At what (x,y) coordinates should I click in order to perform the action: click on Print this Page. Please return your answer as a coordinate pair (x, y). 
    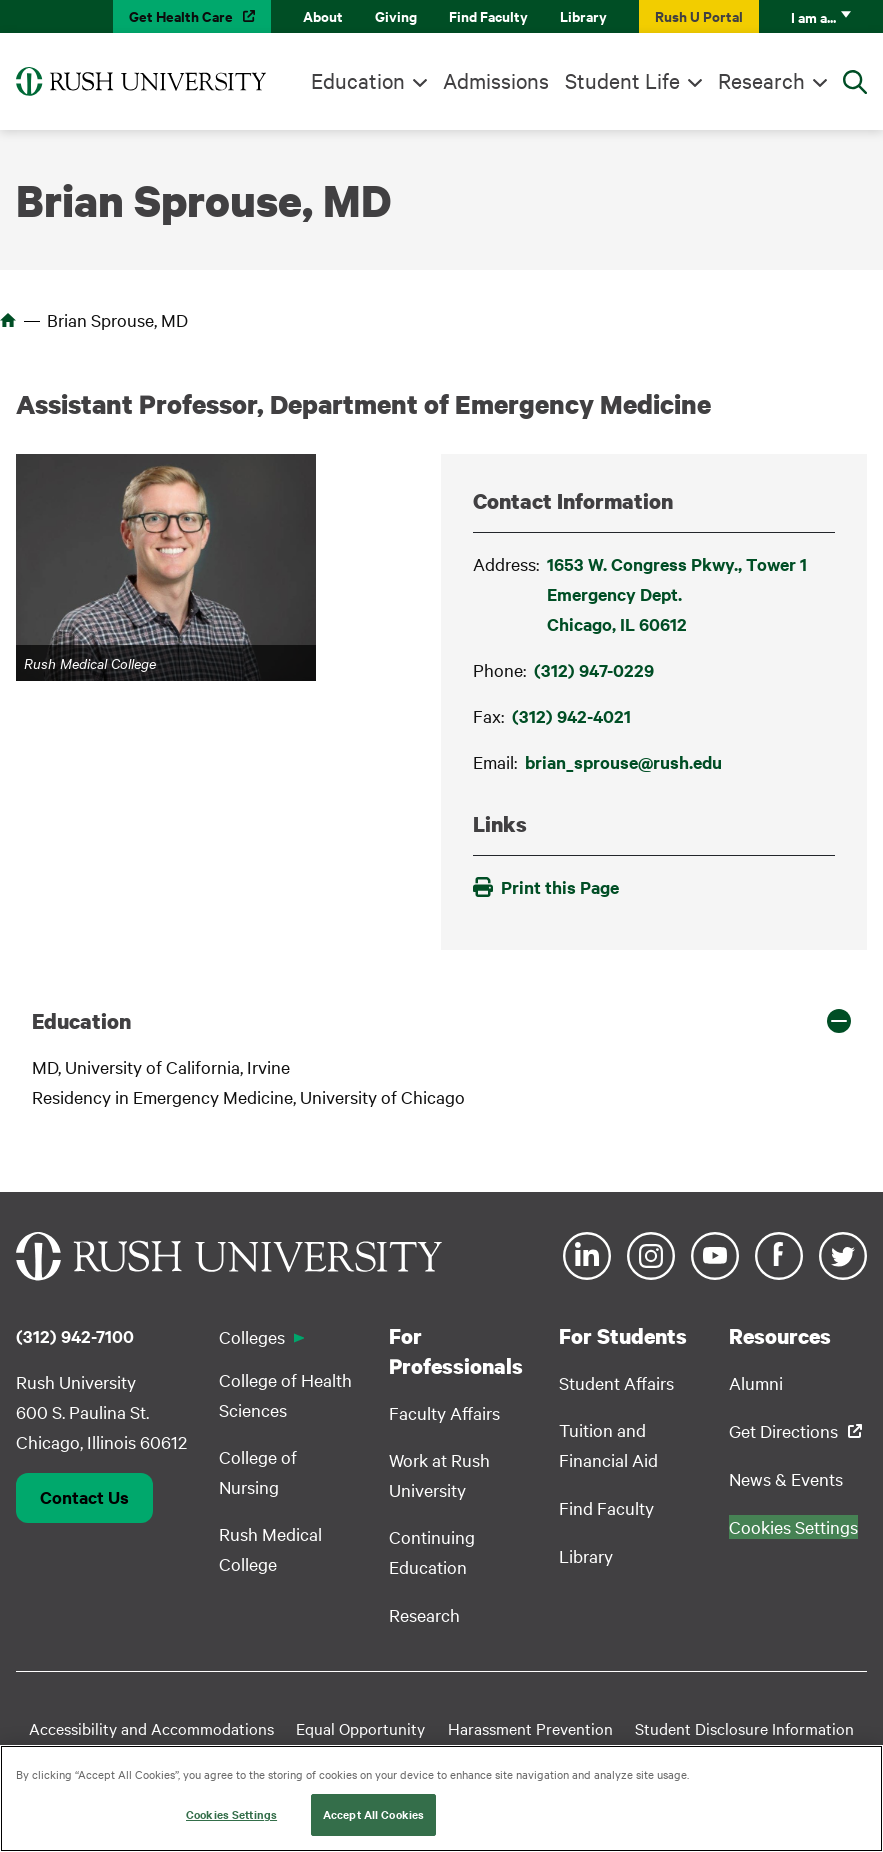
    Looking at the image, I should click on (546, 887).